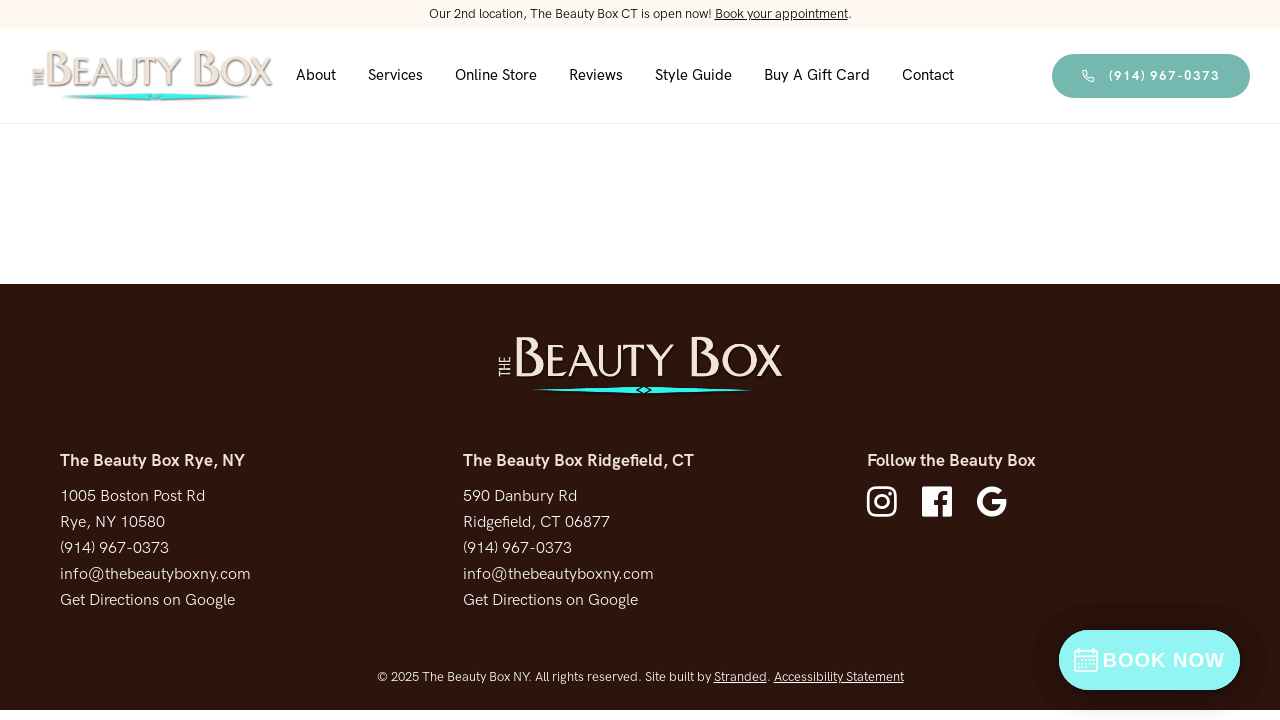 This screenshot has width=1280, height=720. What do you see at coordinates (740, 677) in the screenshot?
I see `Stranded [Stranded Marketing Agency New Tab]` at bounding box center [740, 677].